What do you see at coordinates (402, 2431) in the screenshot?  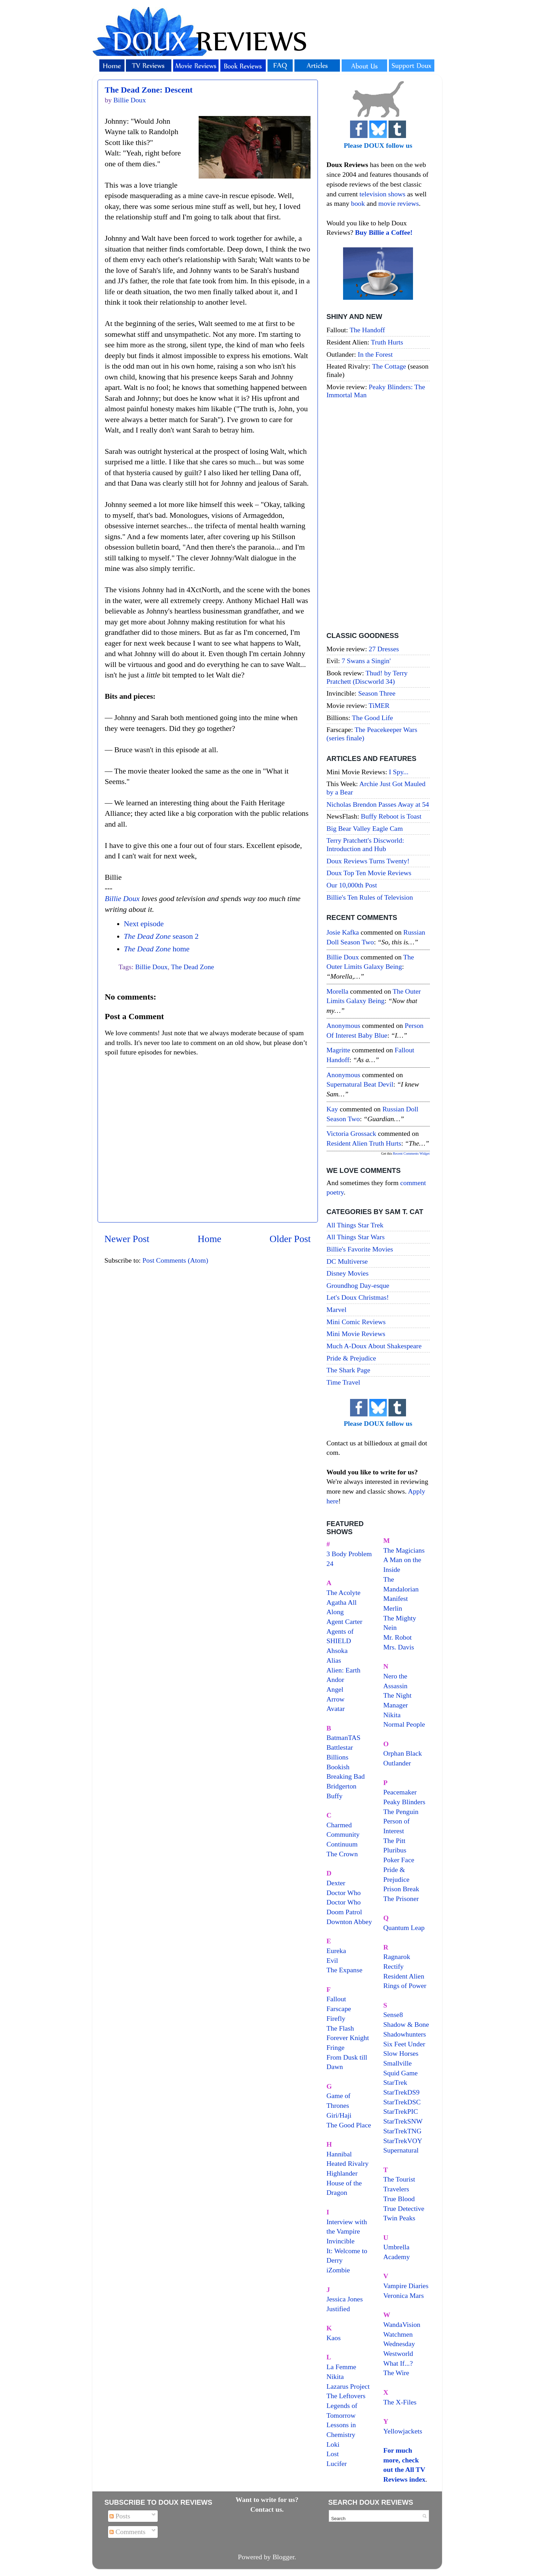 I see `Yellowjackets` at bounding box center [402, 2431].